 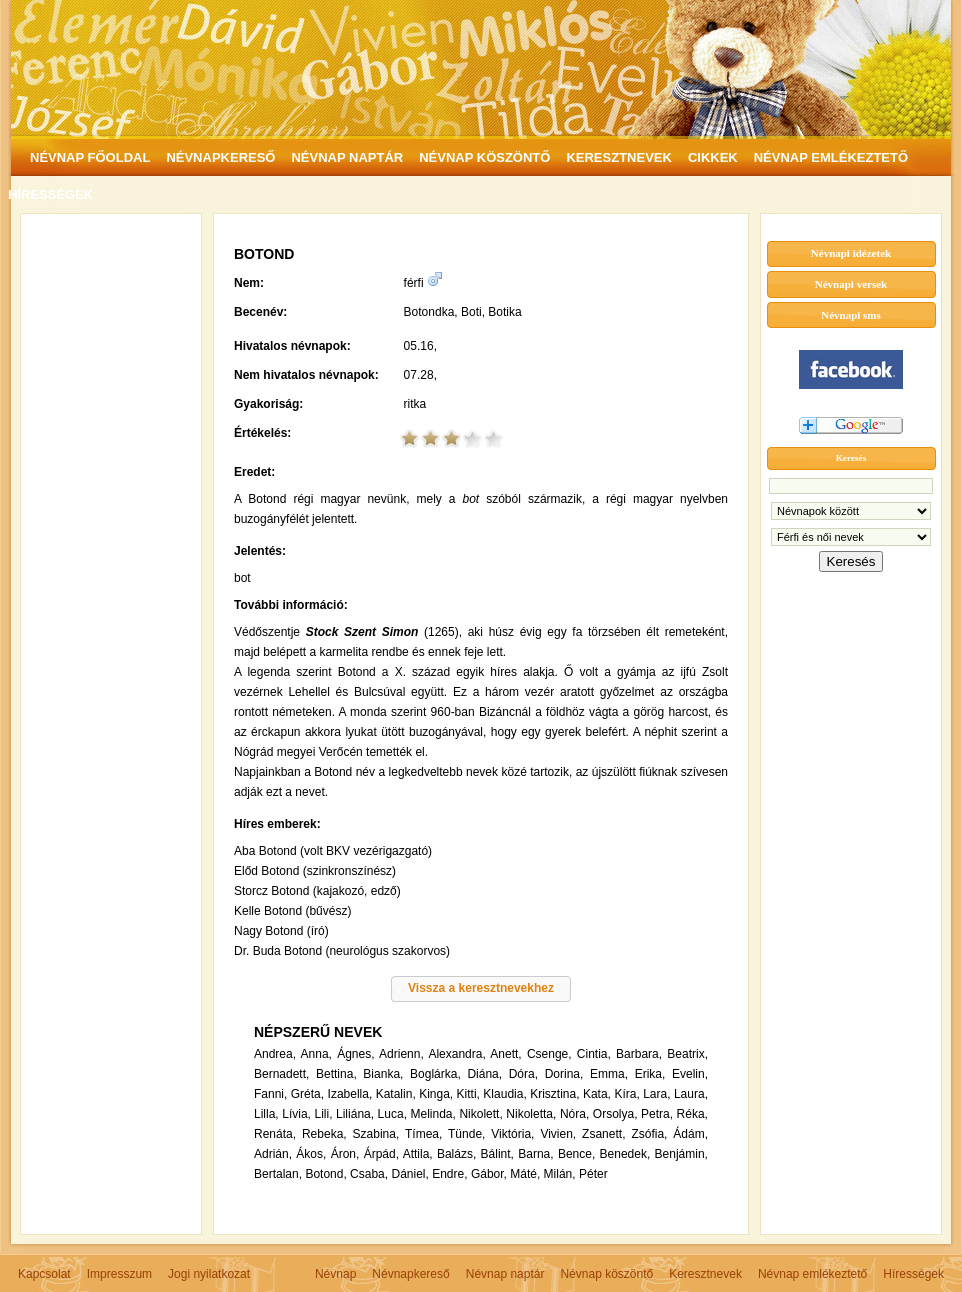 I want to click on Botond,, so click(x=325, y=1174).